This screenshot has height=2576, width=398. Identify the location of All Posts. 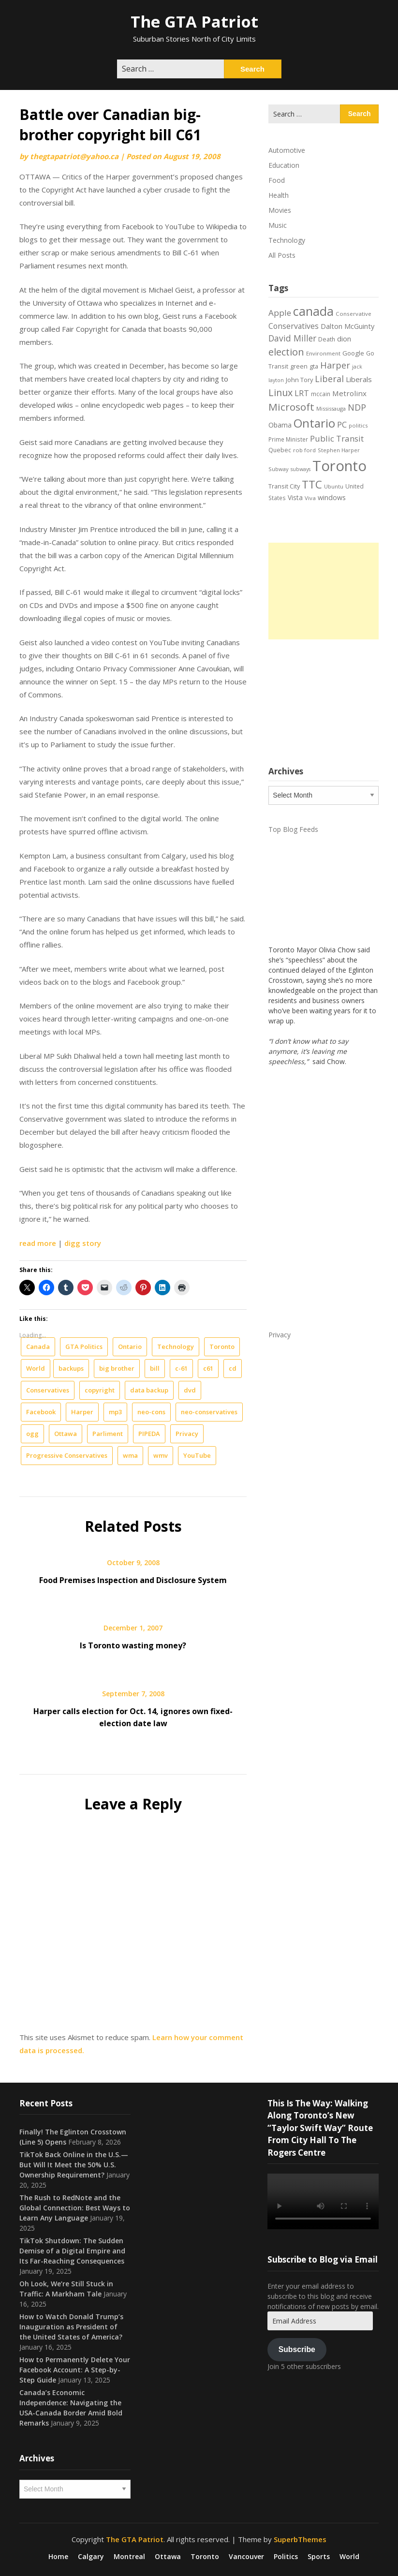
(281, 255).